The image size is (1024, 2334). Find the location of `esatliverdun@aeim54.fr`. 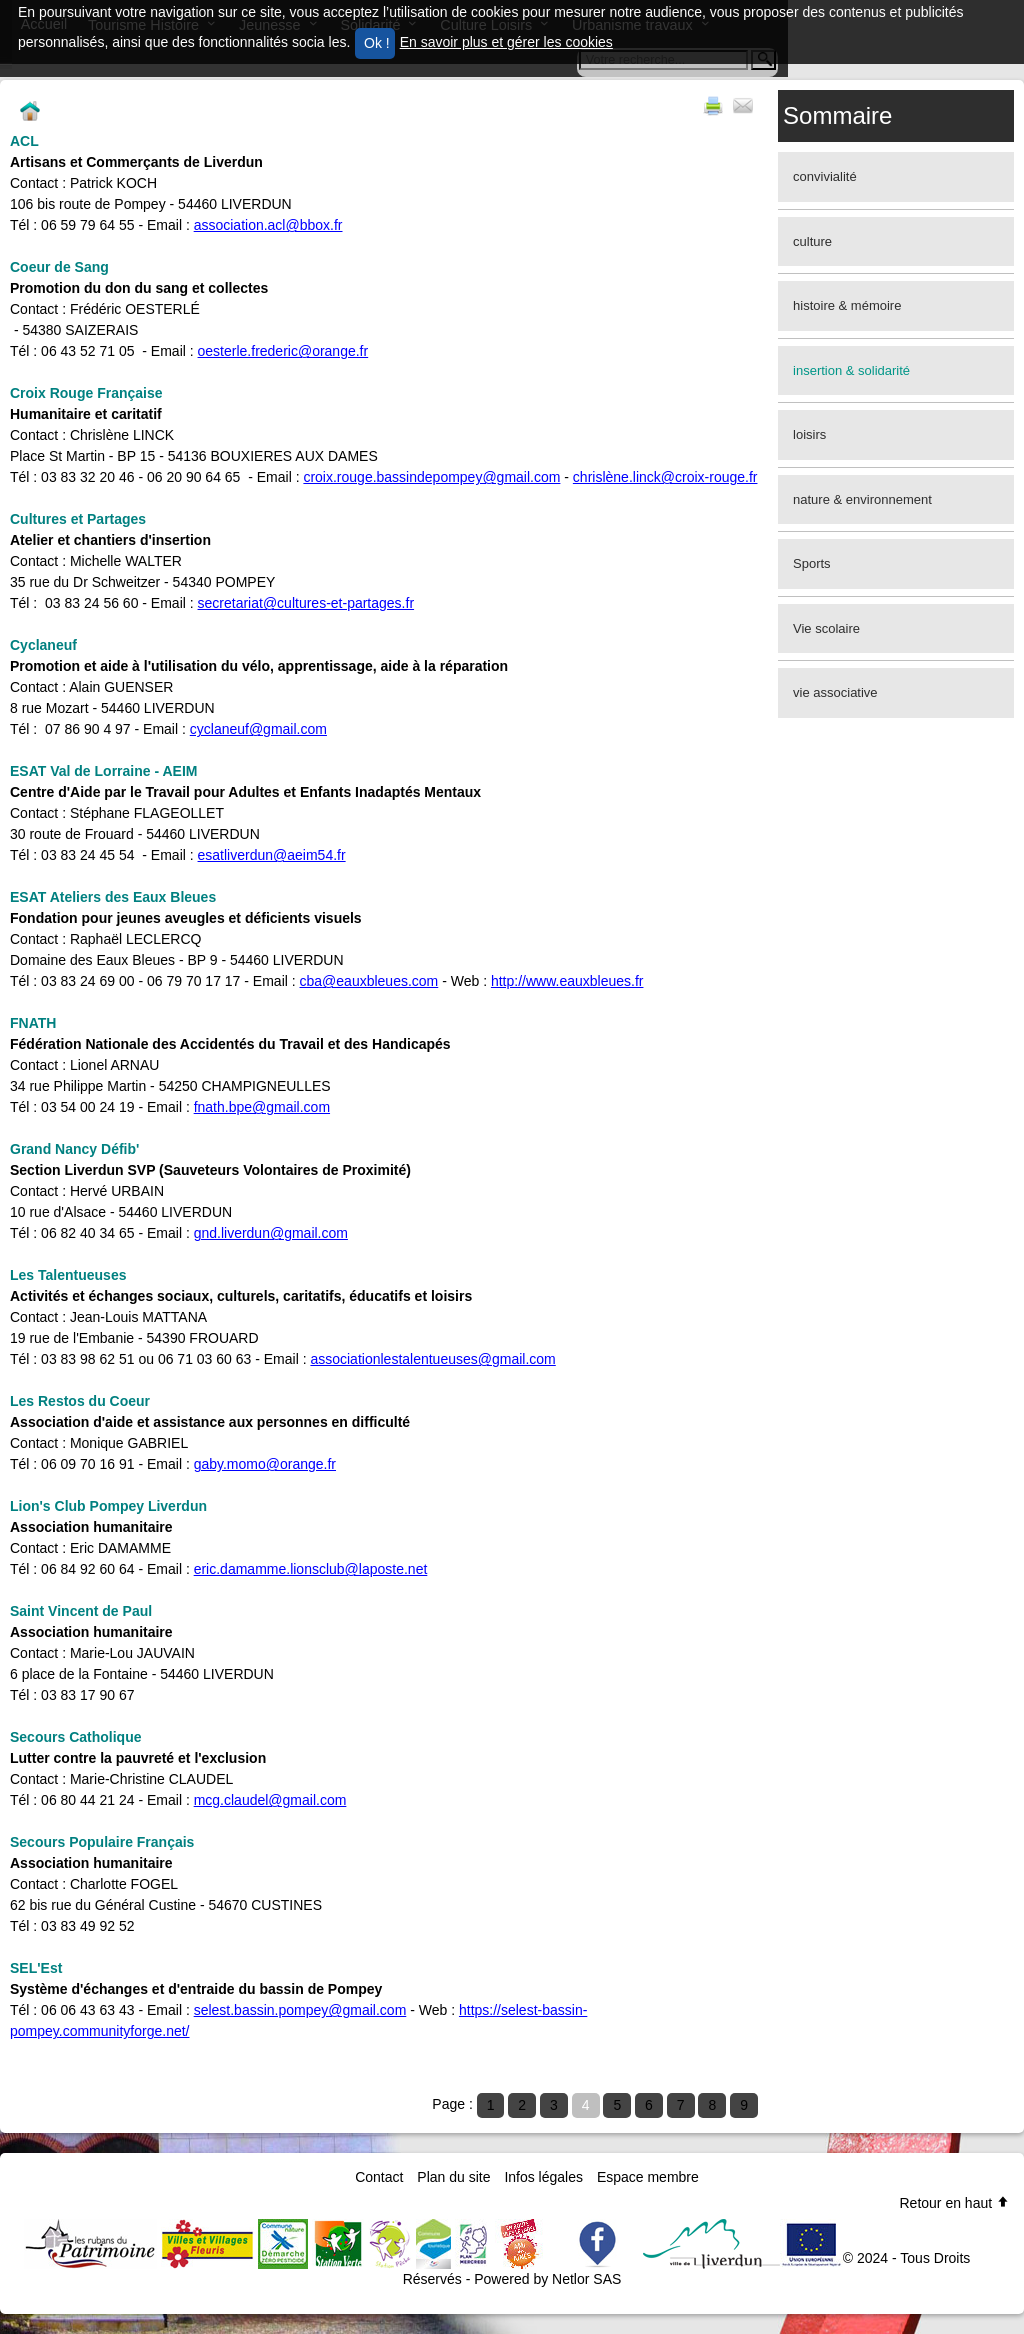

esatliverdun@aeim54.fr is located at coordinates (272, 855).